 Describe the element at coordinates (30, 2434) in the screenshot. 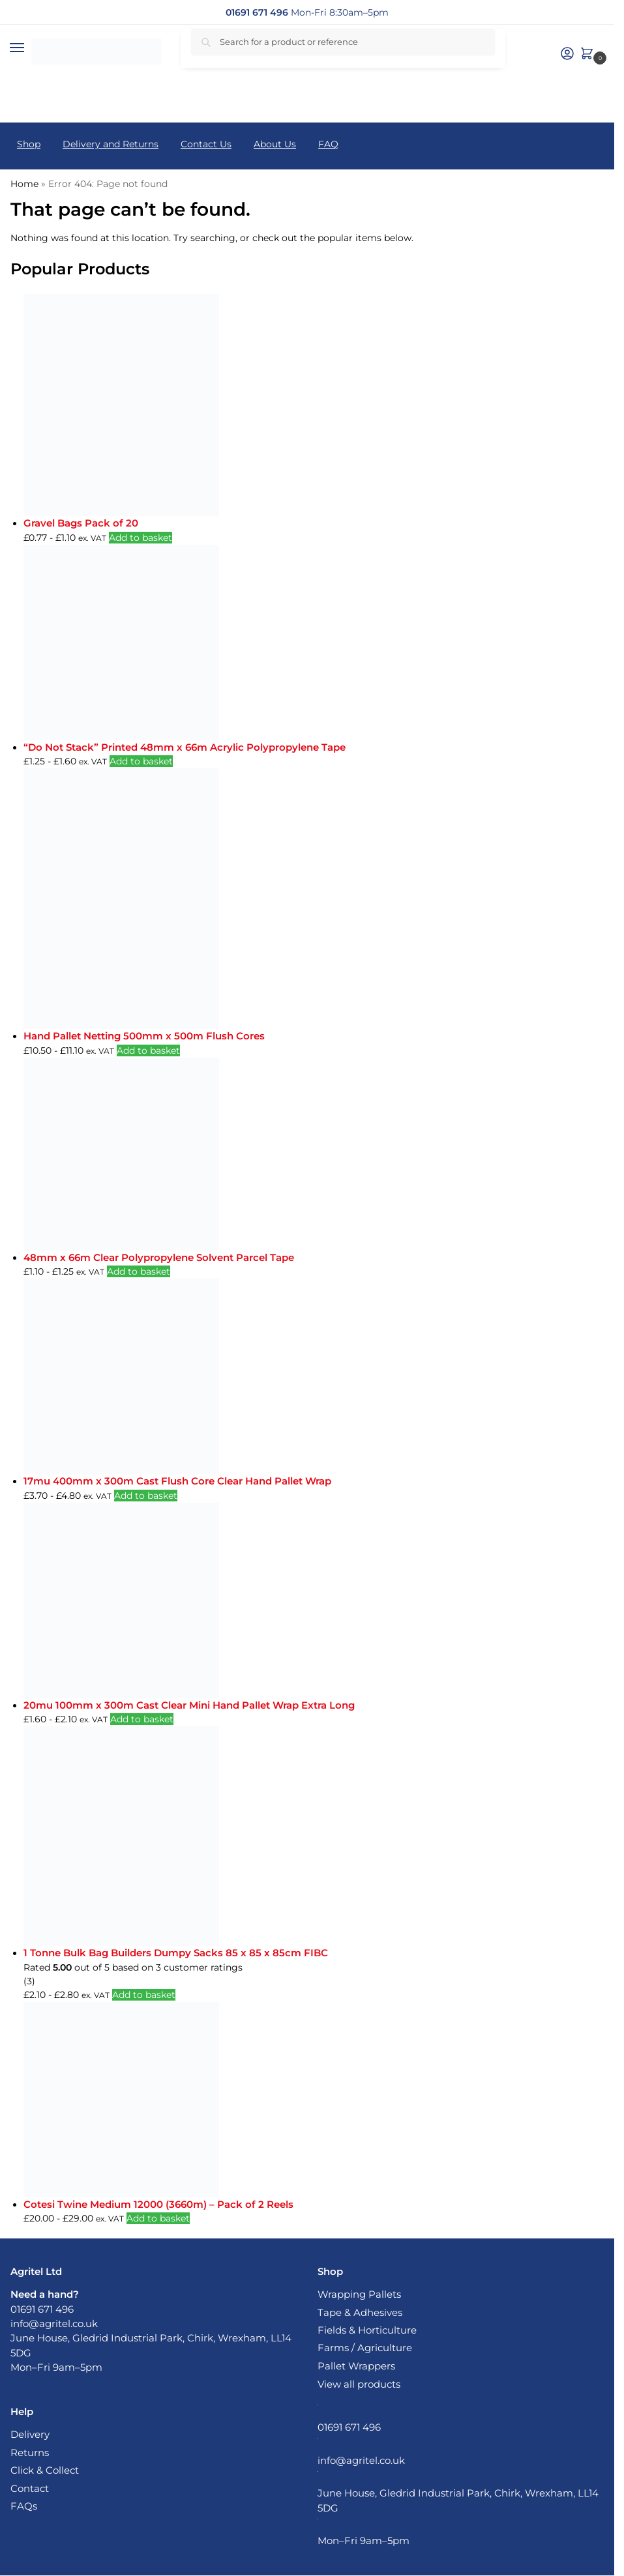

I see `Delivery` at that location.